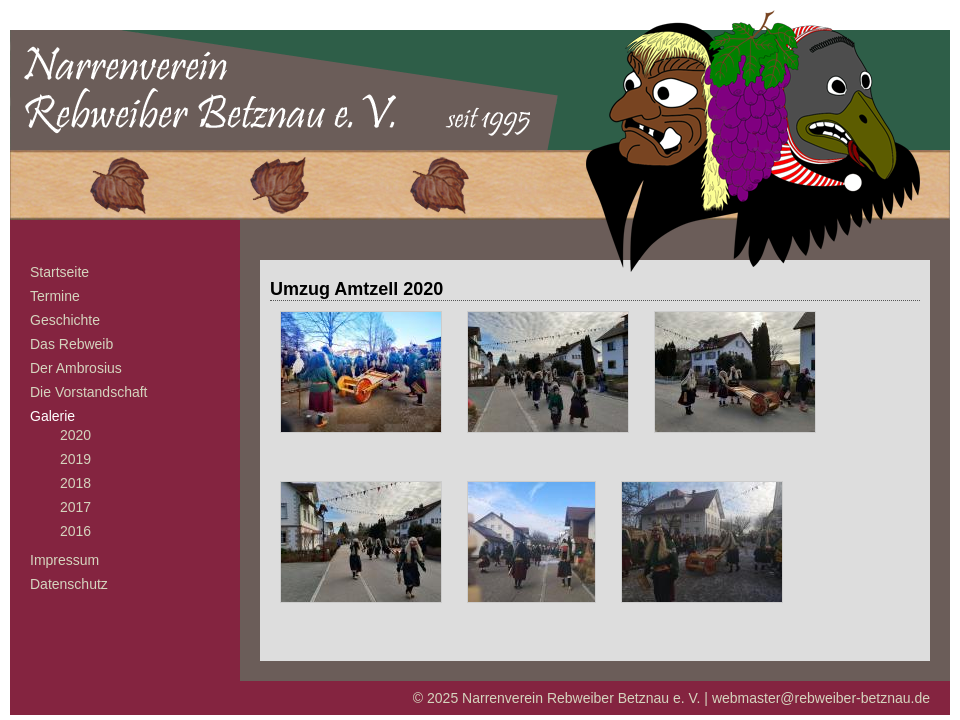  What do you see at coordinates (75, 435) in the screenshot?
I see `2020` at bounding box center [75, 435].